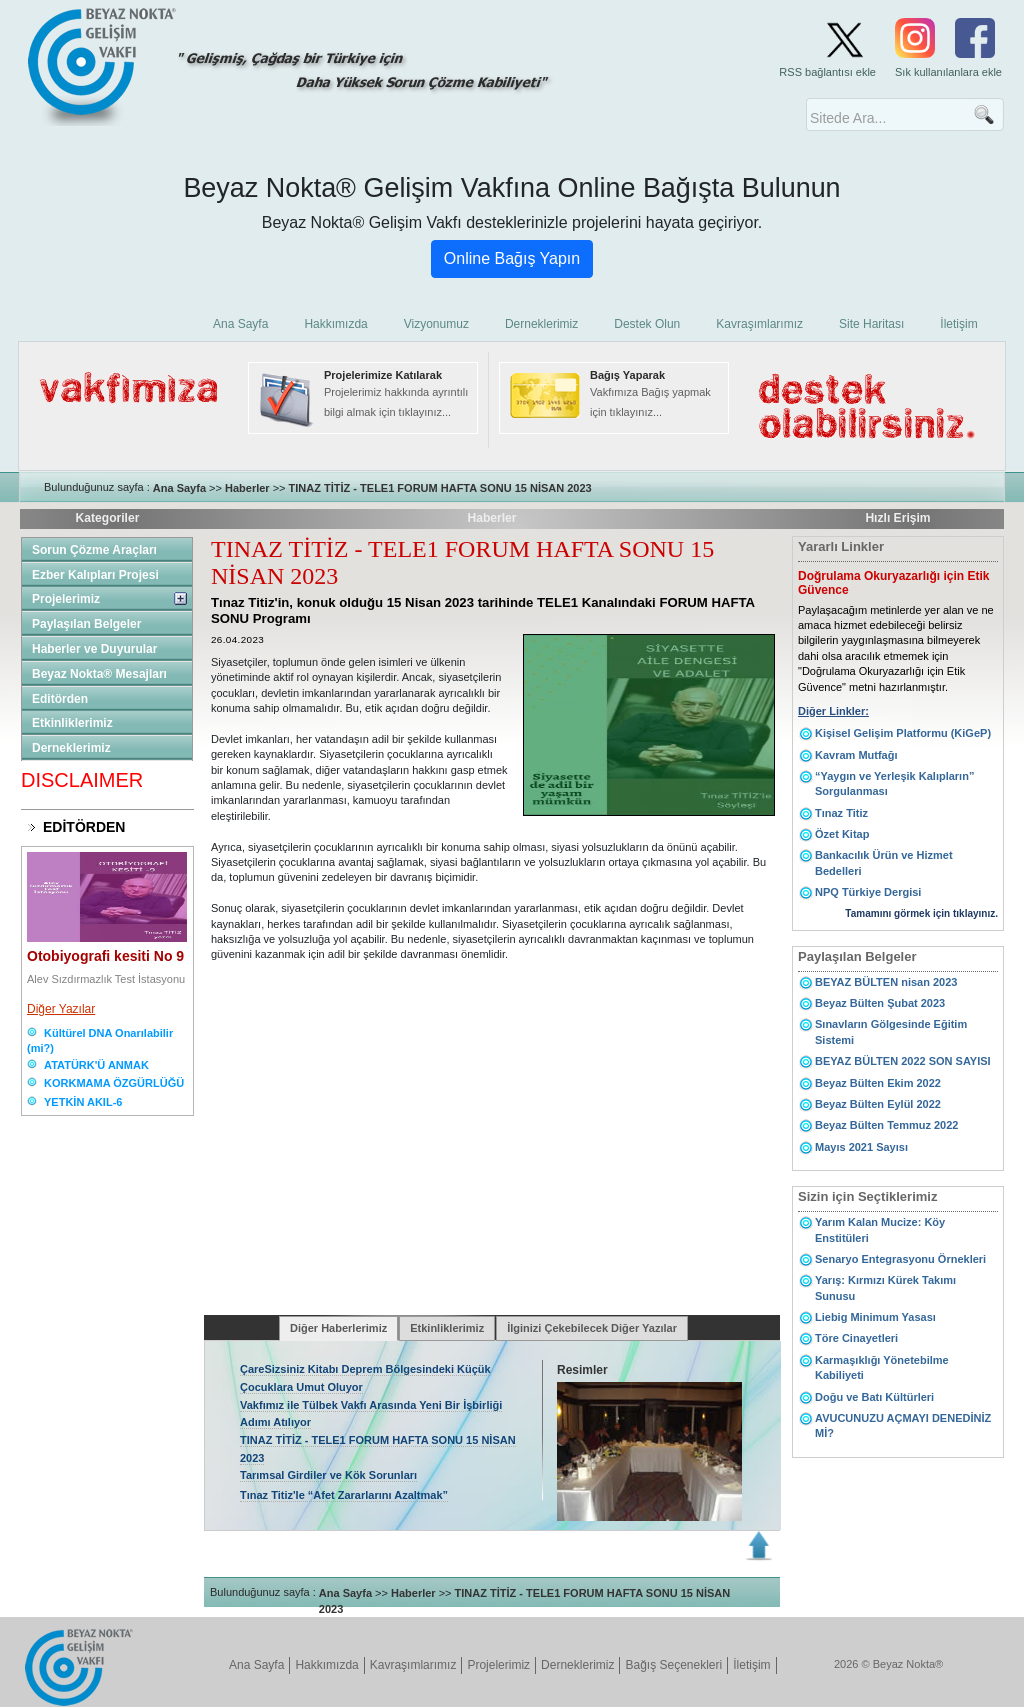 The height and width of the screenshot is (1707, 1024). What do you see at coordinates (882, 1367) in the screenshot?
I see `Karmaşıklığı Yönetebilme Kabiliyeti` at bounding box center [882, 1367].